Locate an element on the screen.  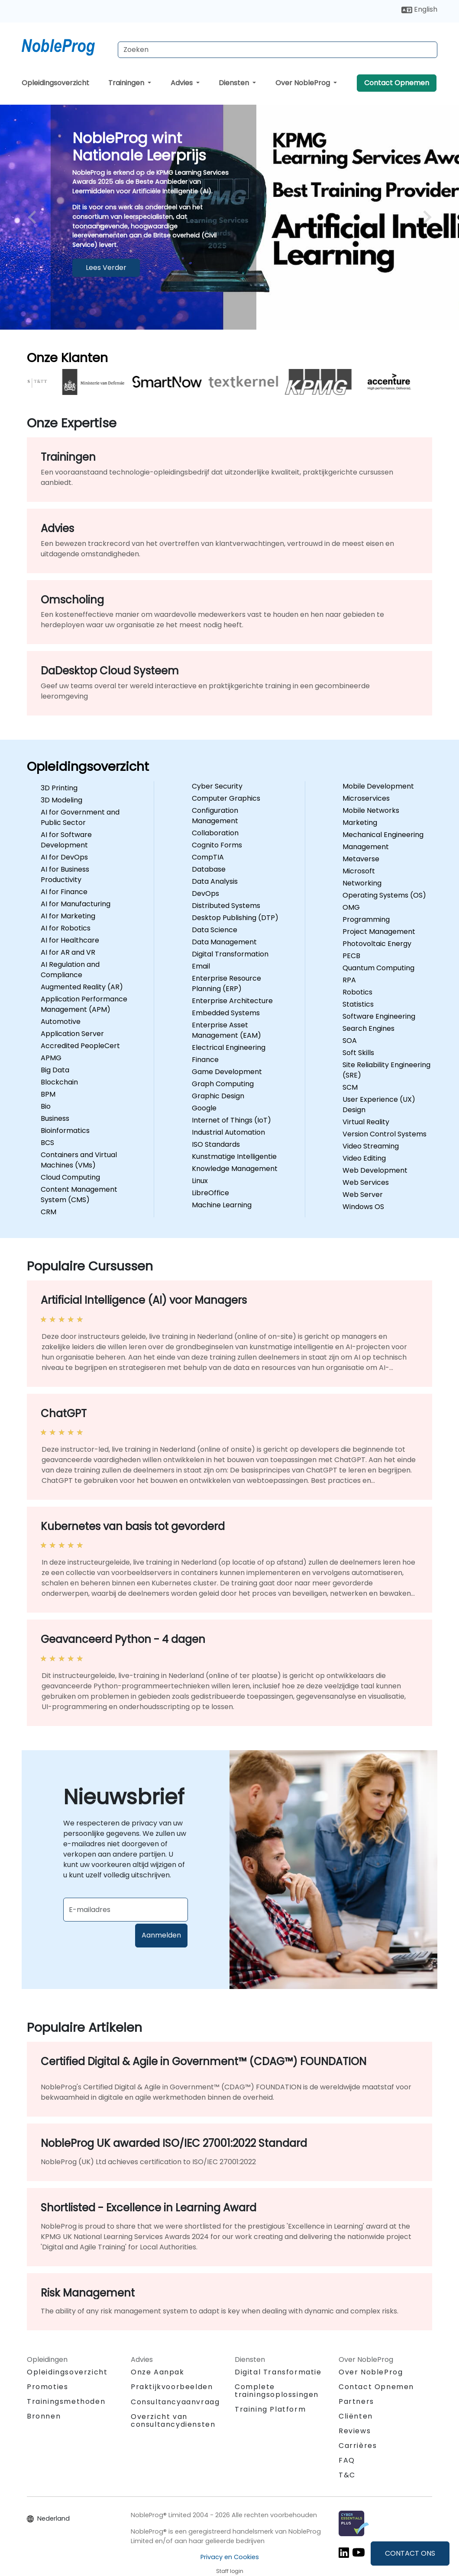
Google is located at coordinates (204, 1108).